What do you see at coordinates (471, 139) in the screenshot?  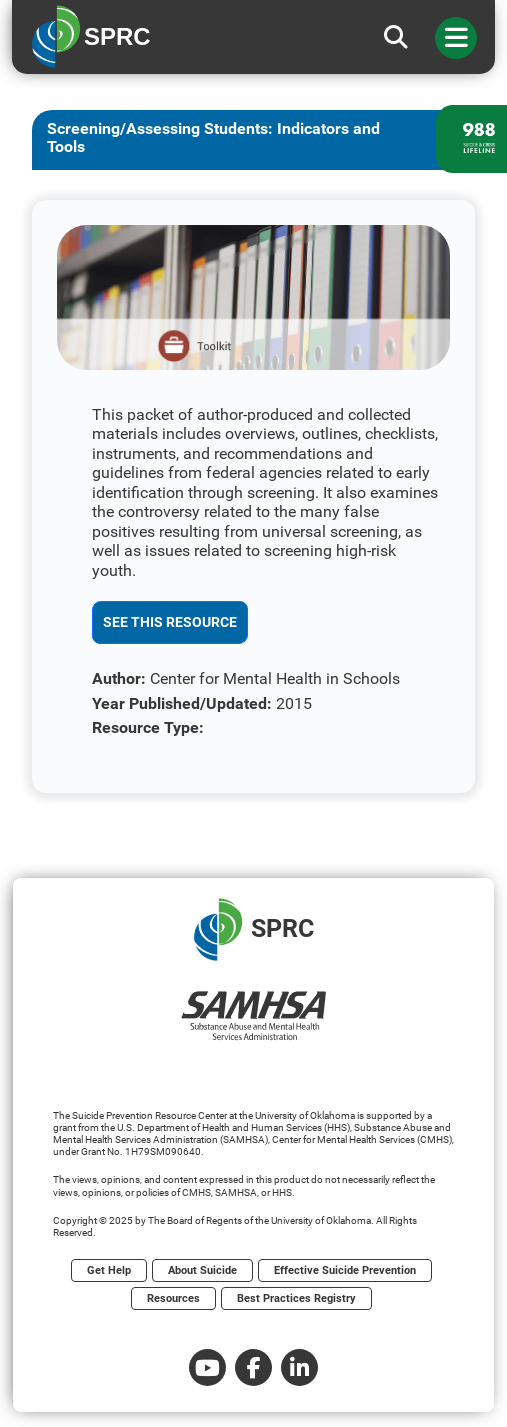 I see `[988 lifeline site link]` at bounding box center [471, 139].